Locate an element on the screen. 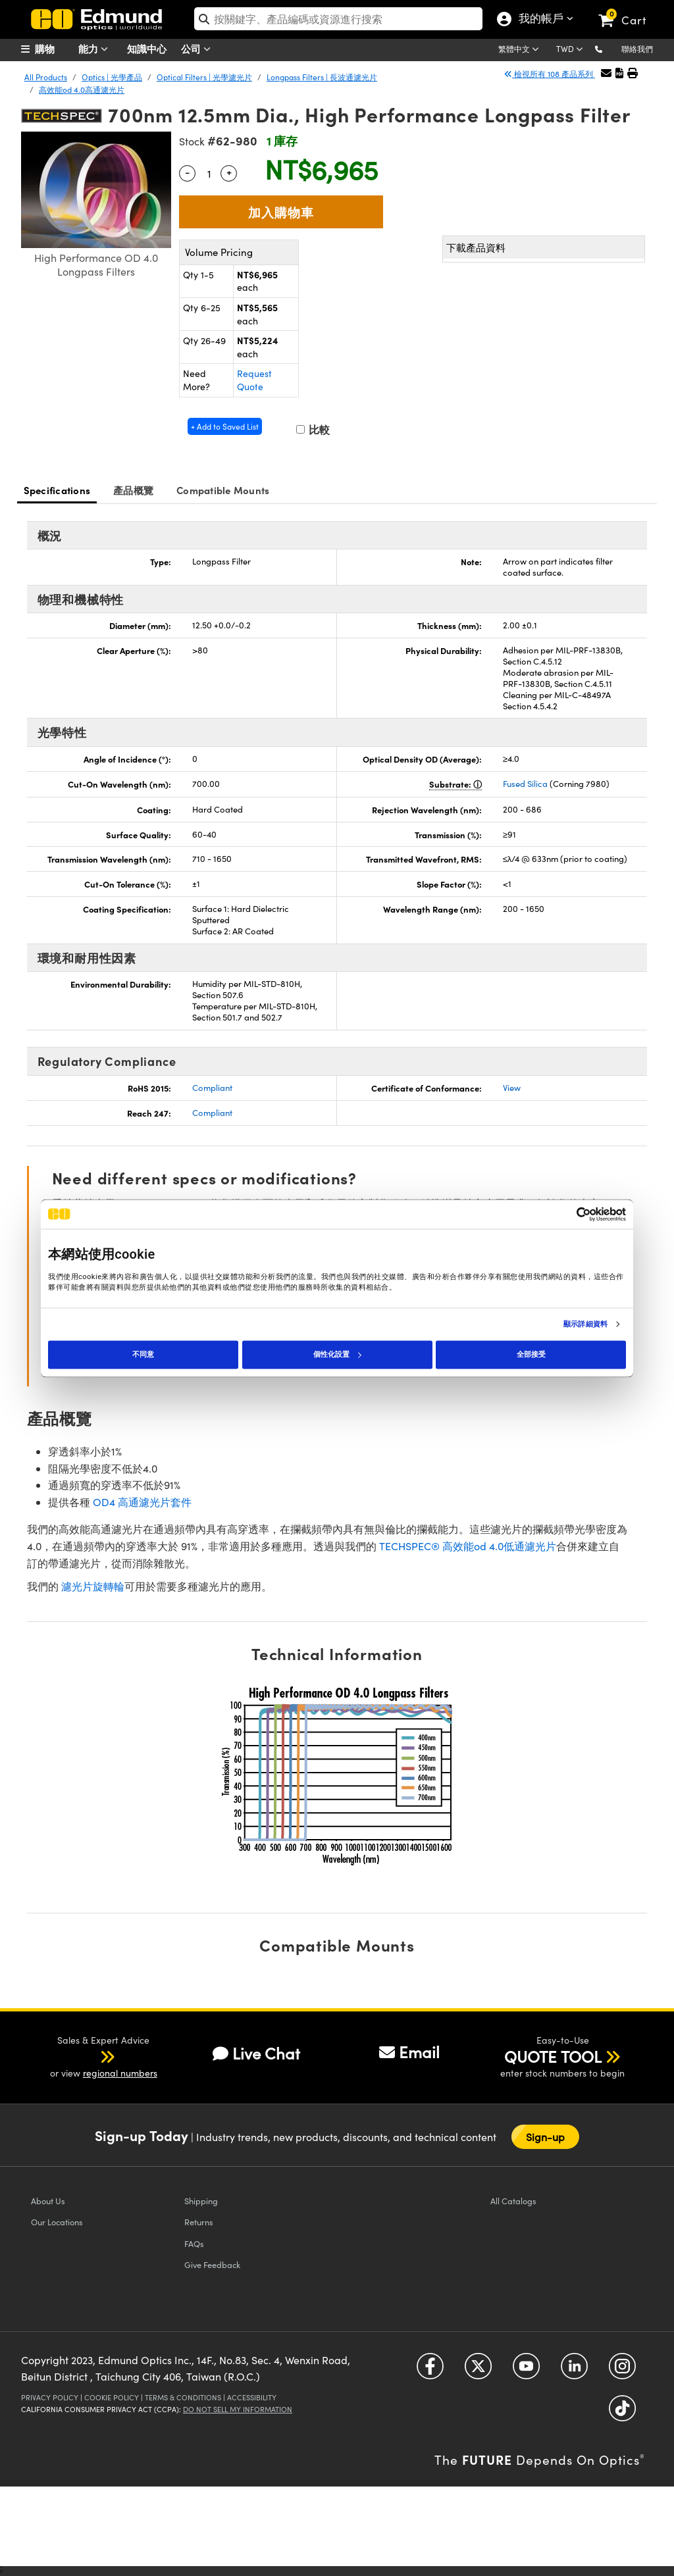  Shipping is located at coordinates (201, 2200).